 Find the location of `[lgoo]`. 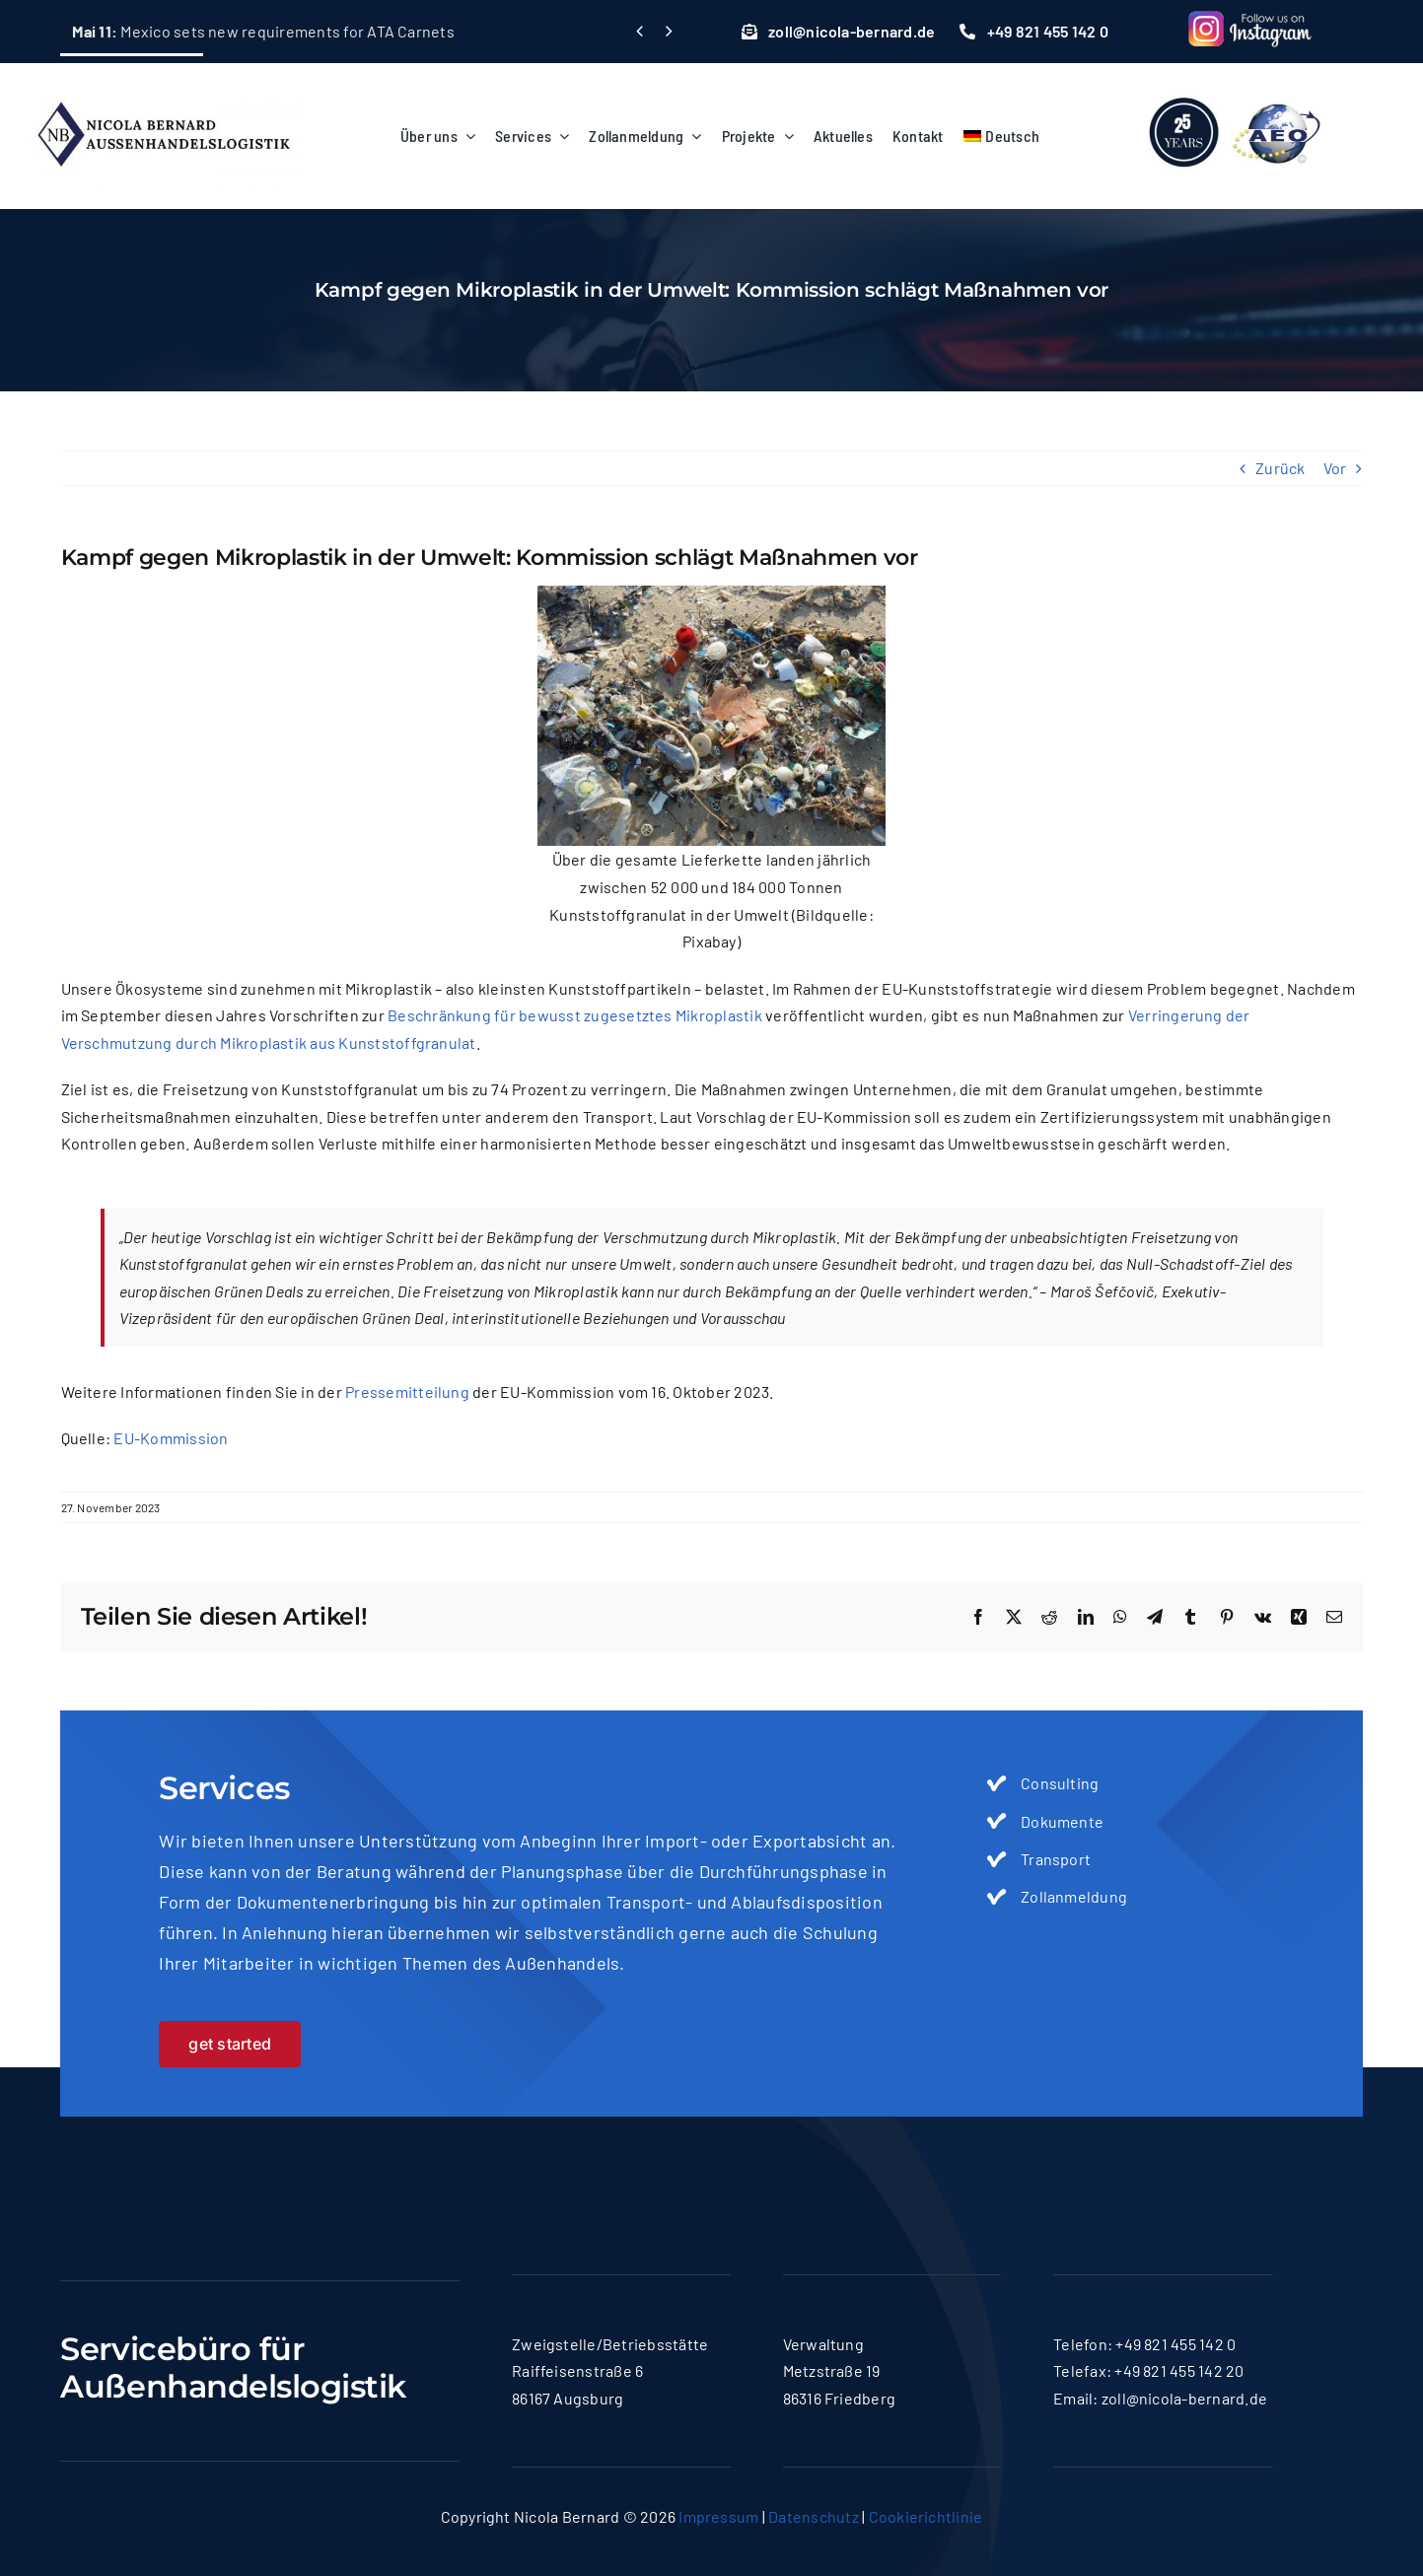

[lgoo] is located at coordinates (1236, 90).